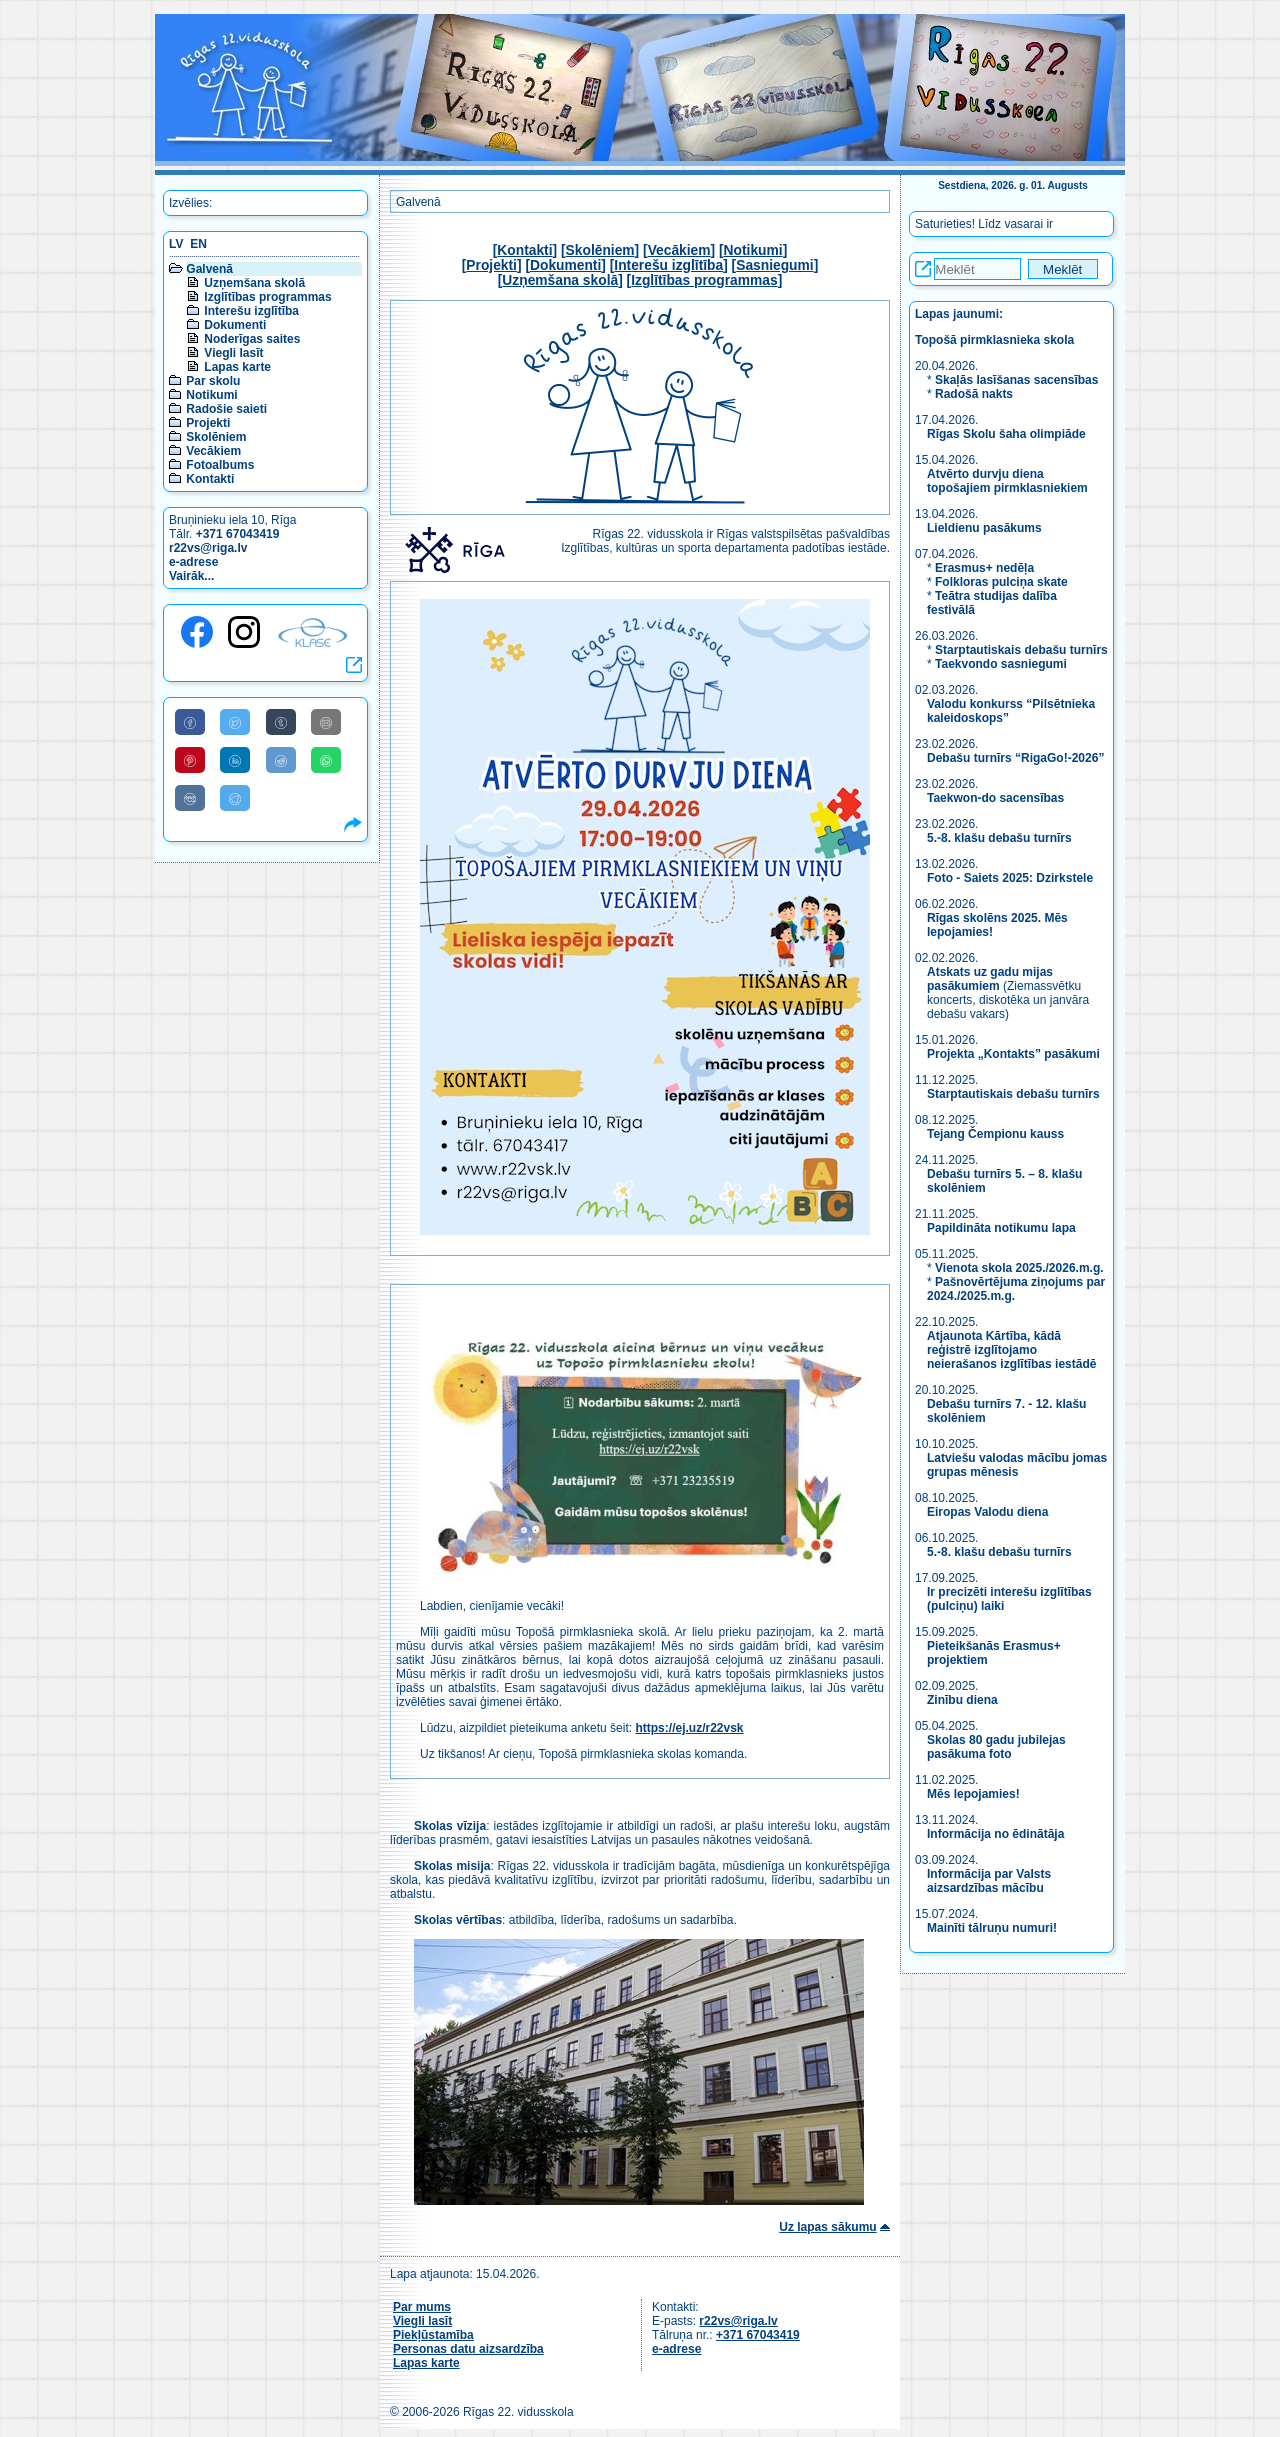 This screenshot has width=1280, height=2437. I want to click on Radošā nakts, so click(974, 394).